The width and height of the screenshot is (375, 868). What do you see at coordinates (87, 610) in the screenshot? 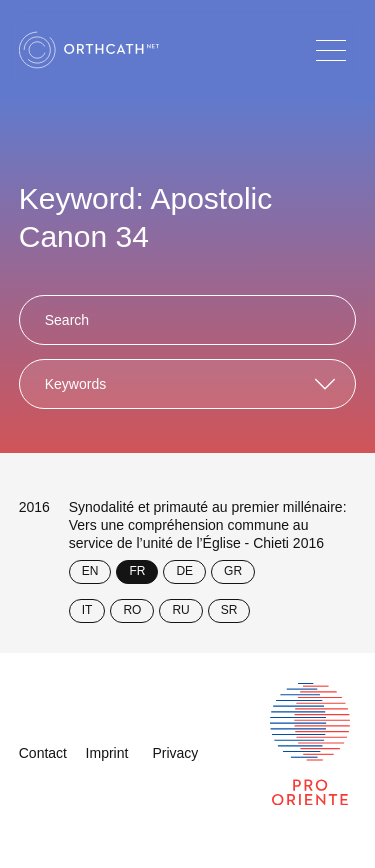
I see `IT` at bounding box center [87, 610].